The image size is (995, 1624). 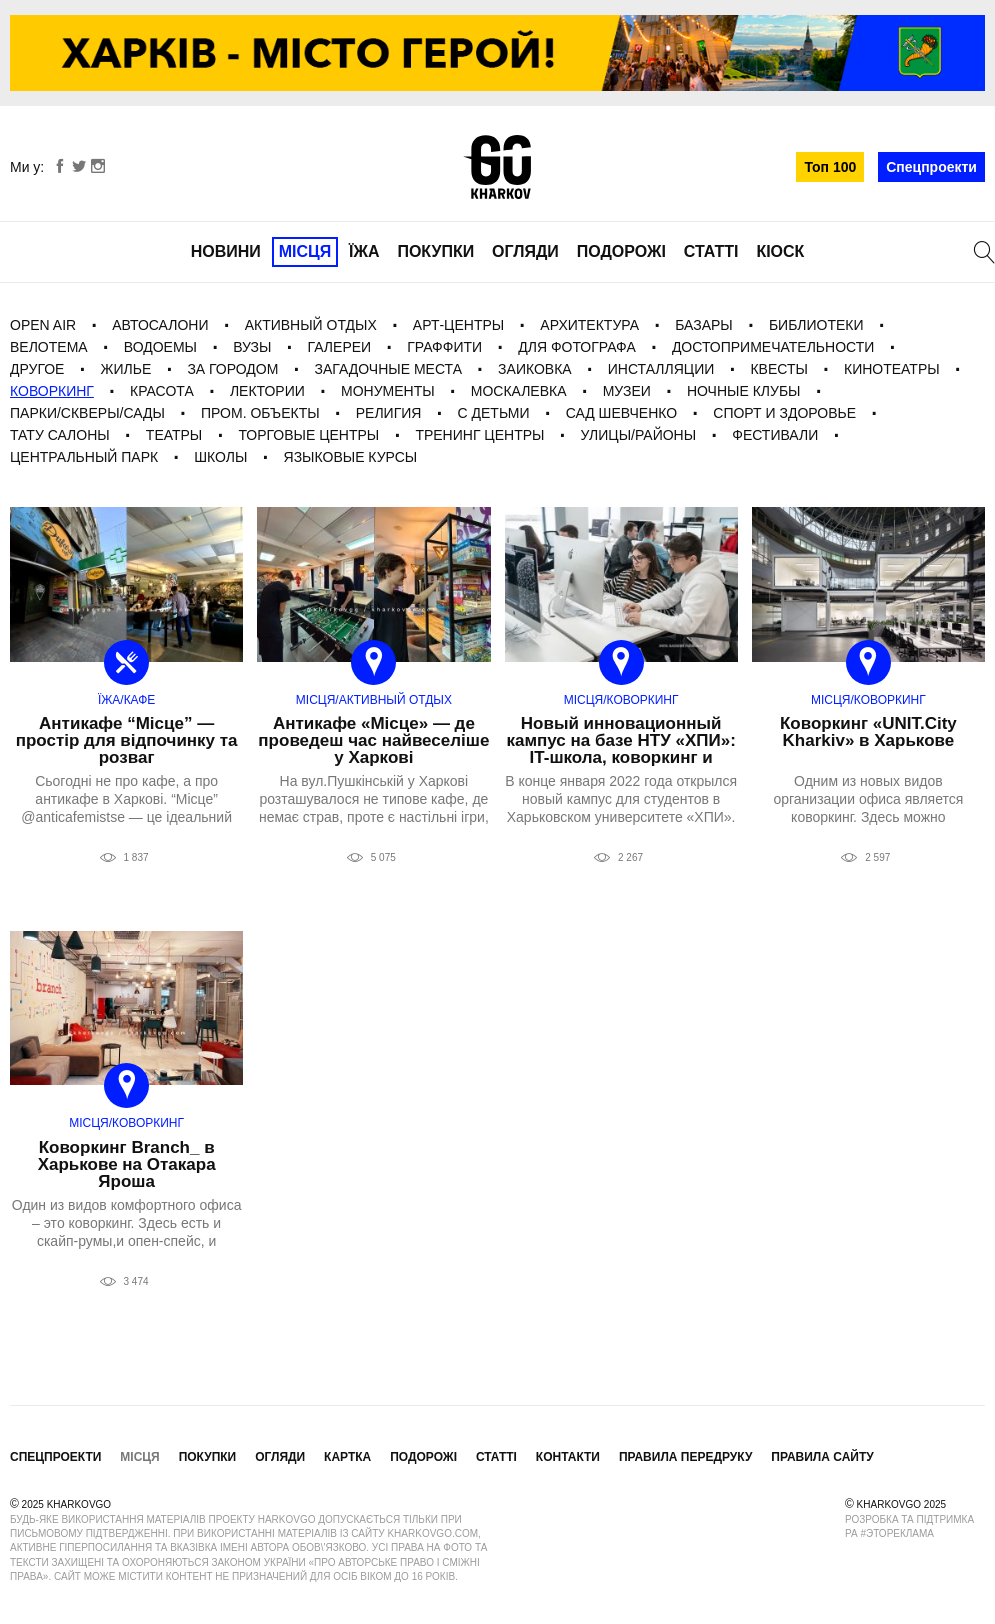 I want to click on Библиотеки, so click(x=816, y=325).